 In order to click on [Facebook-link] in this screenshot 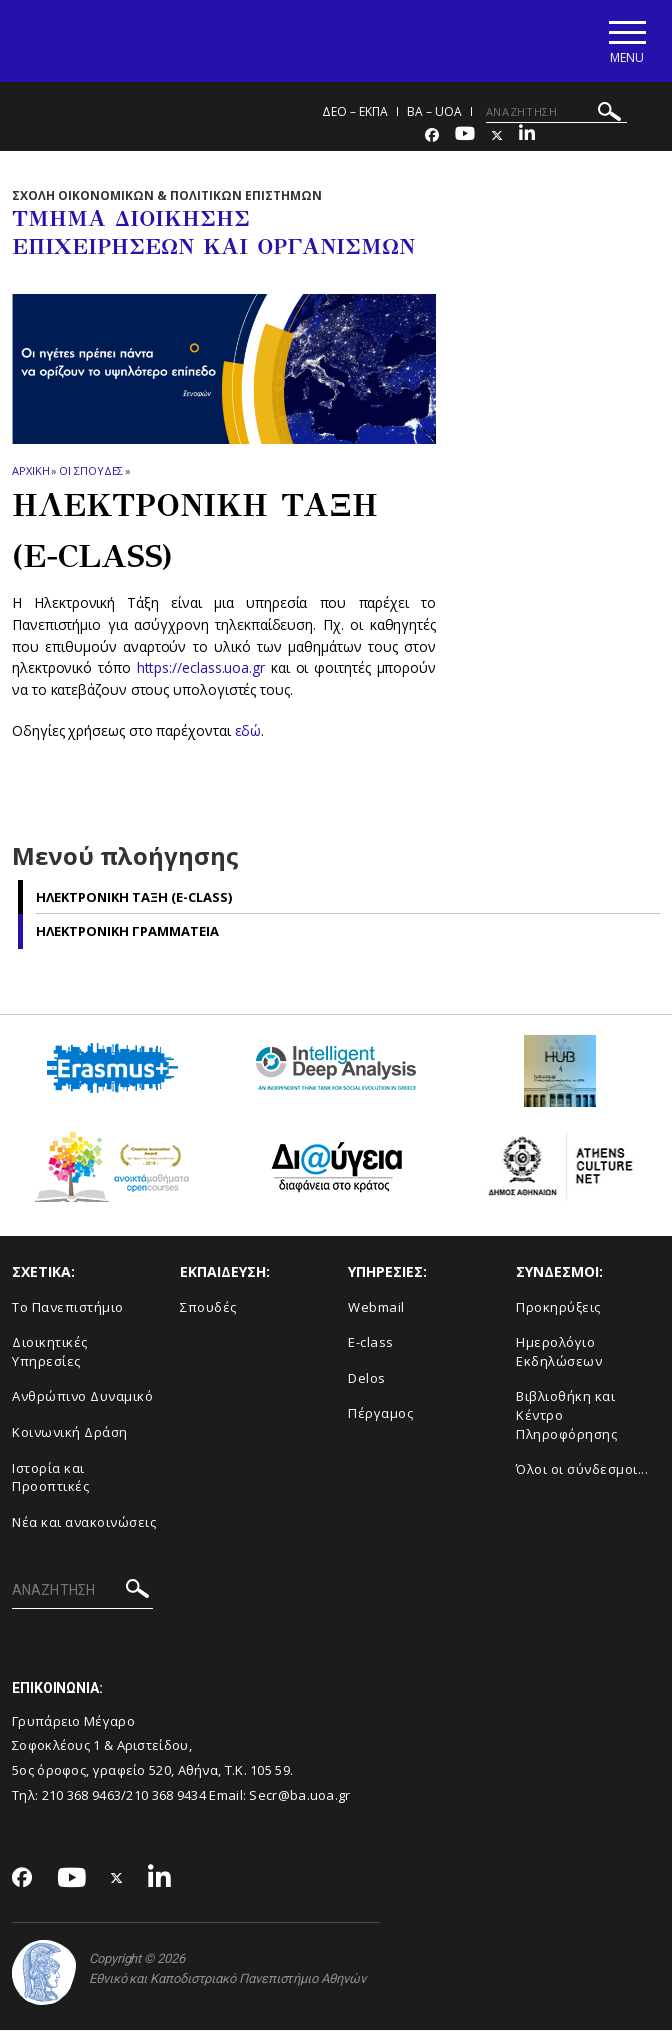, I will do `click(432, 136)`.